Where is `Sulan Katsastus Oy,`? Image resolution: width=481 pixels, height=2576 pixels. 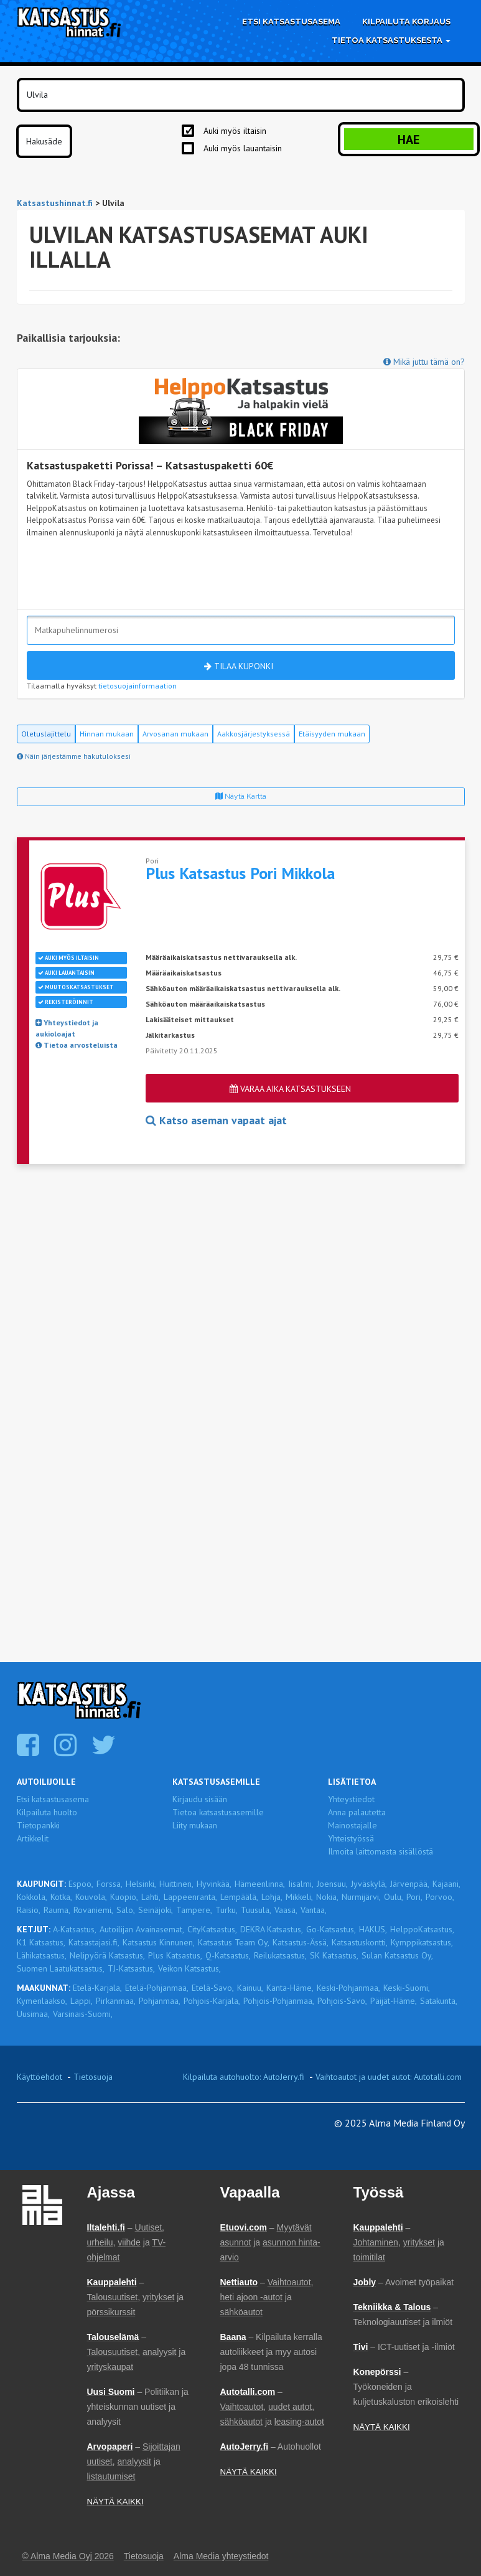
Sulan Katsastus Oy, is located at coordinates (397, 1955).